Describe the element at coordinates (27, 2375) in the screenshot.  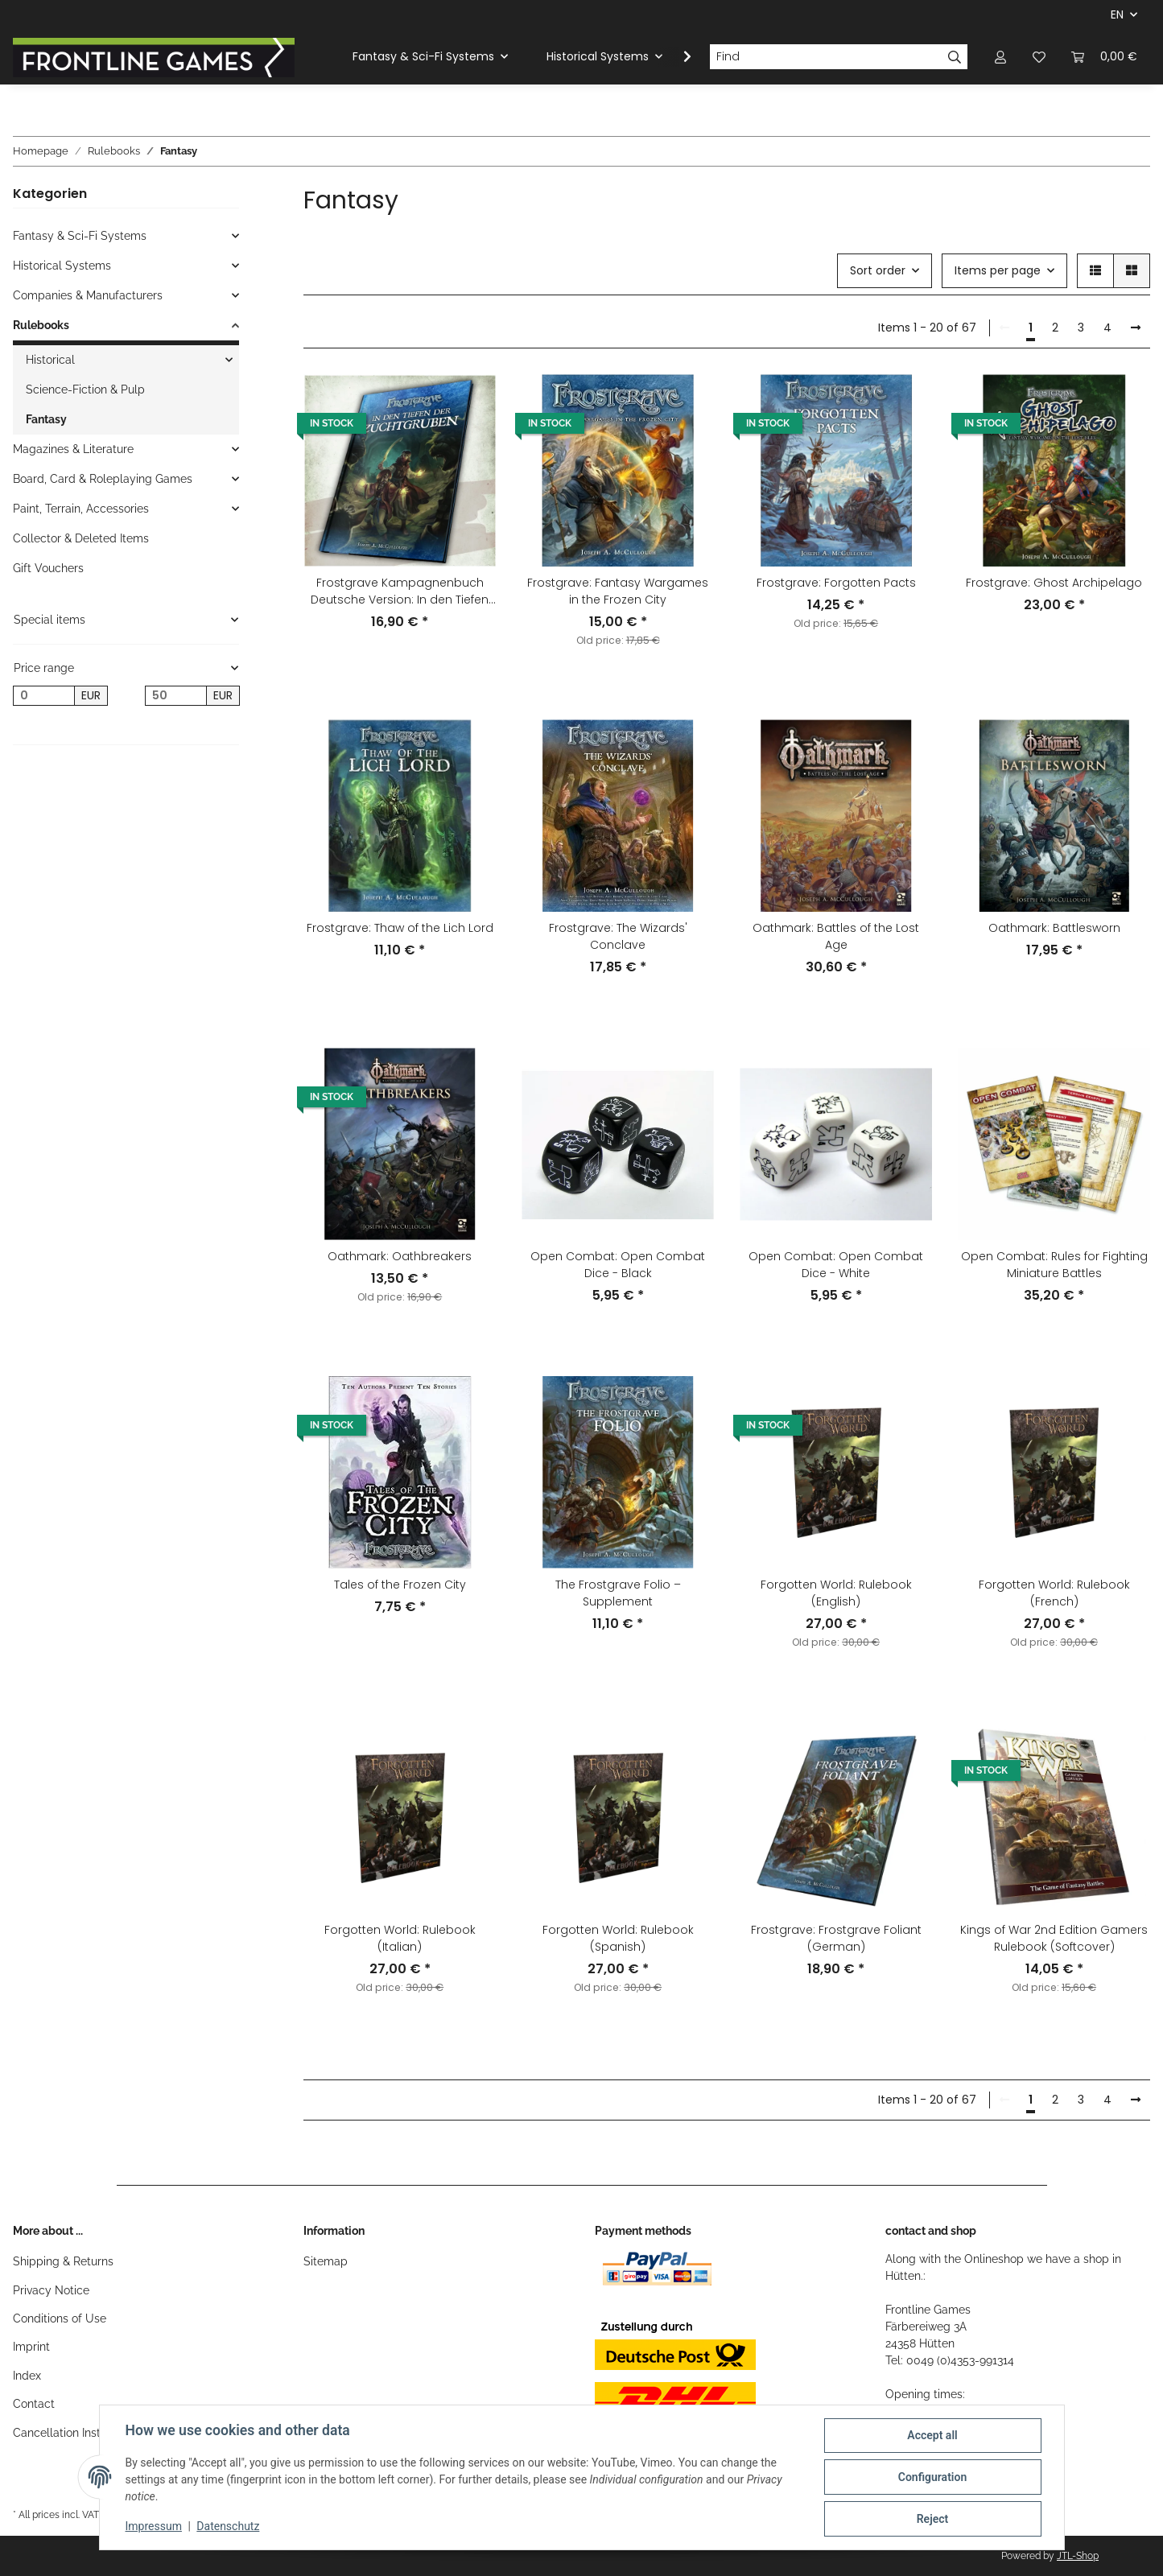
I see `Index` at that location.